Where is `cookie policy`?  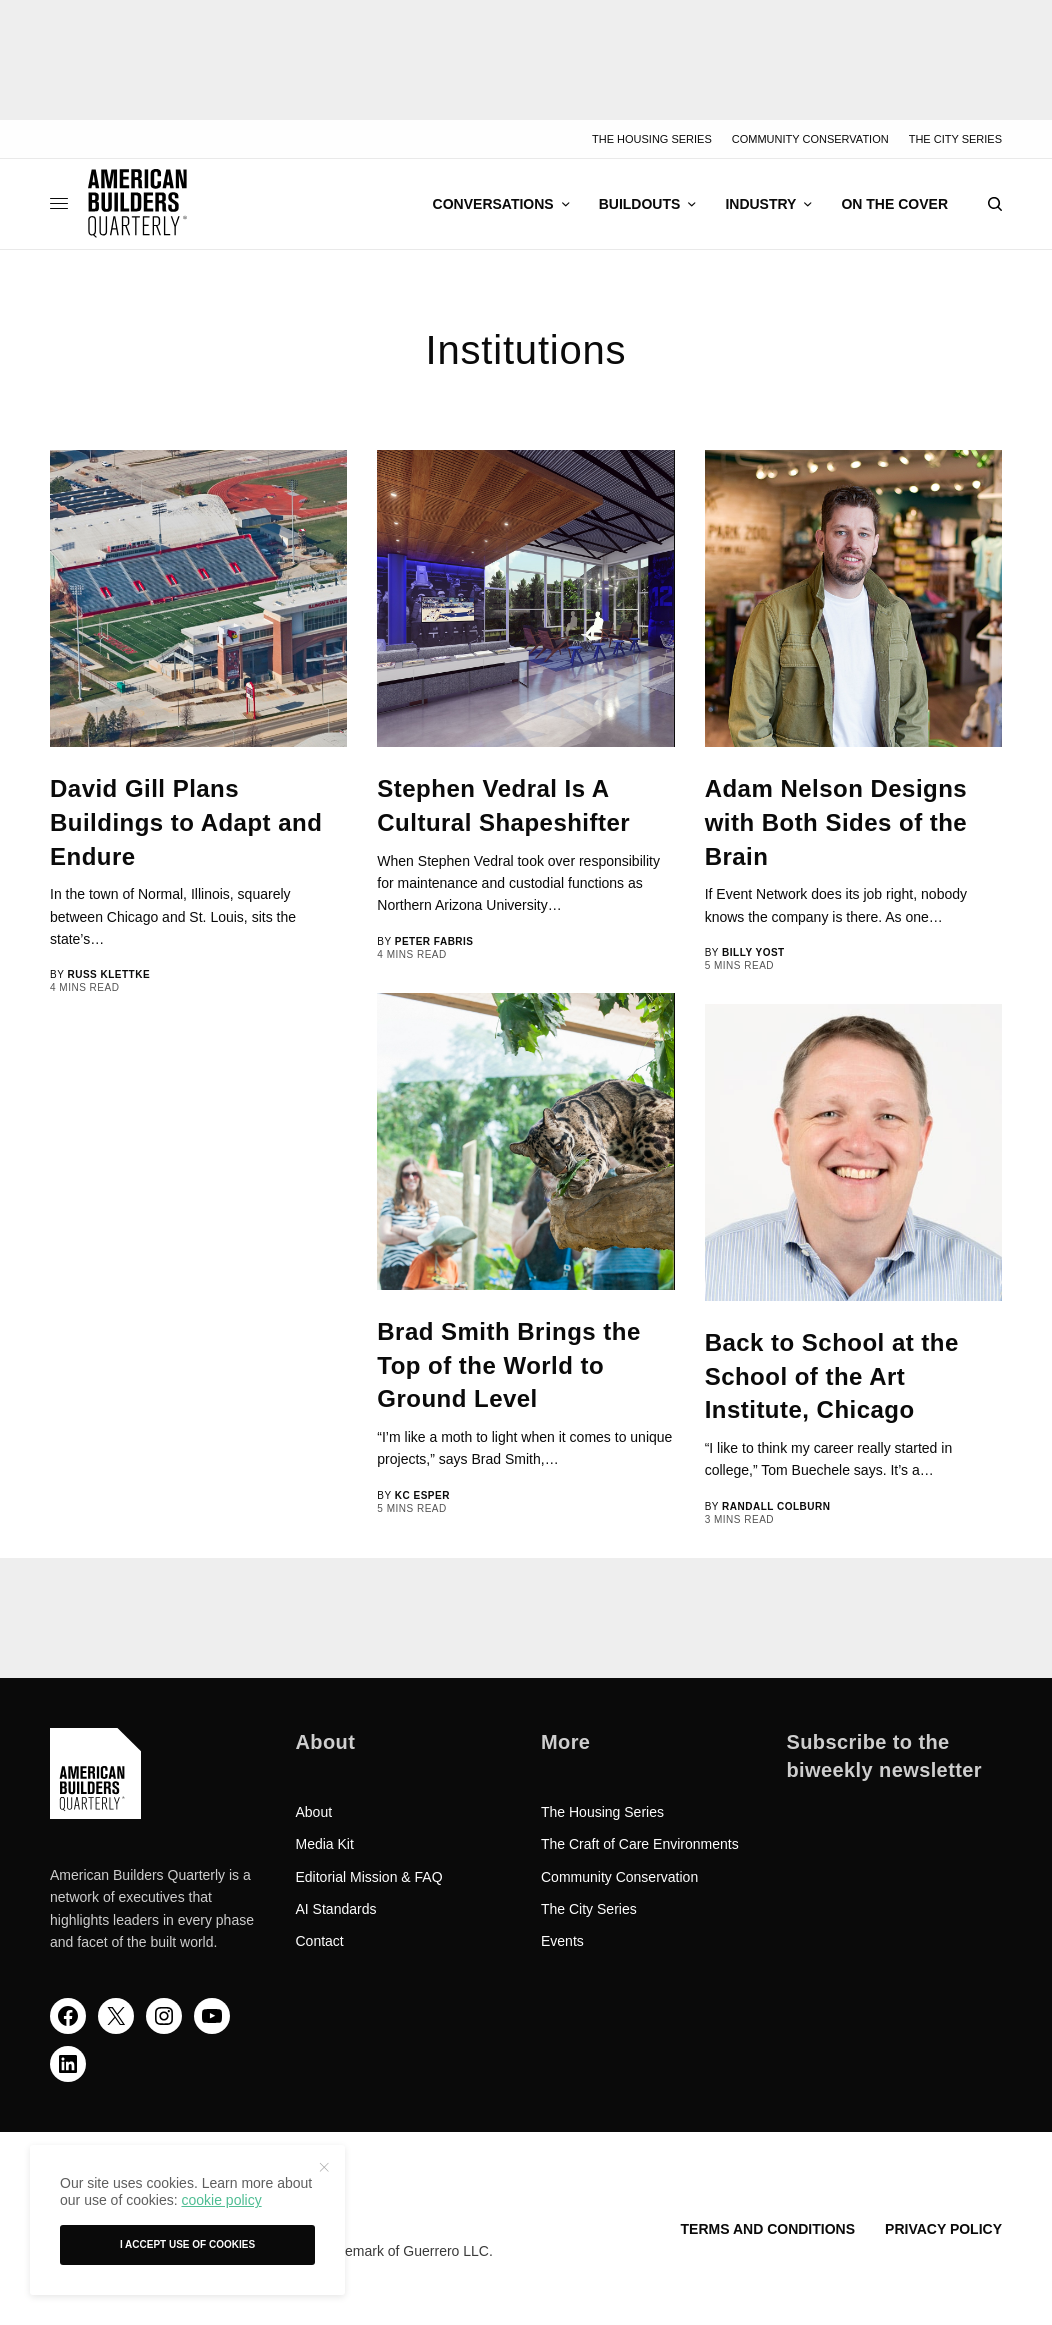 cookie policy is located at coordinates (221, 2200).